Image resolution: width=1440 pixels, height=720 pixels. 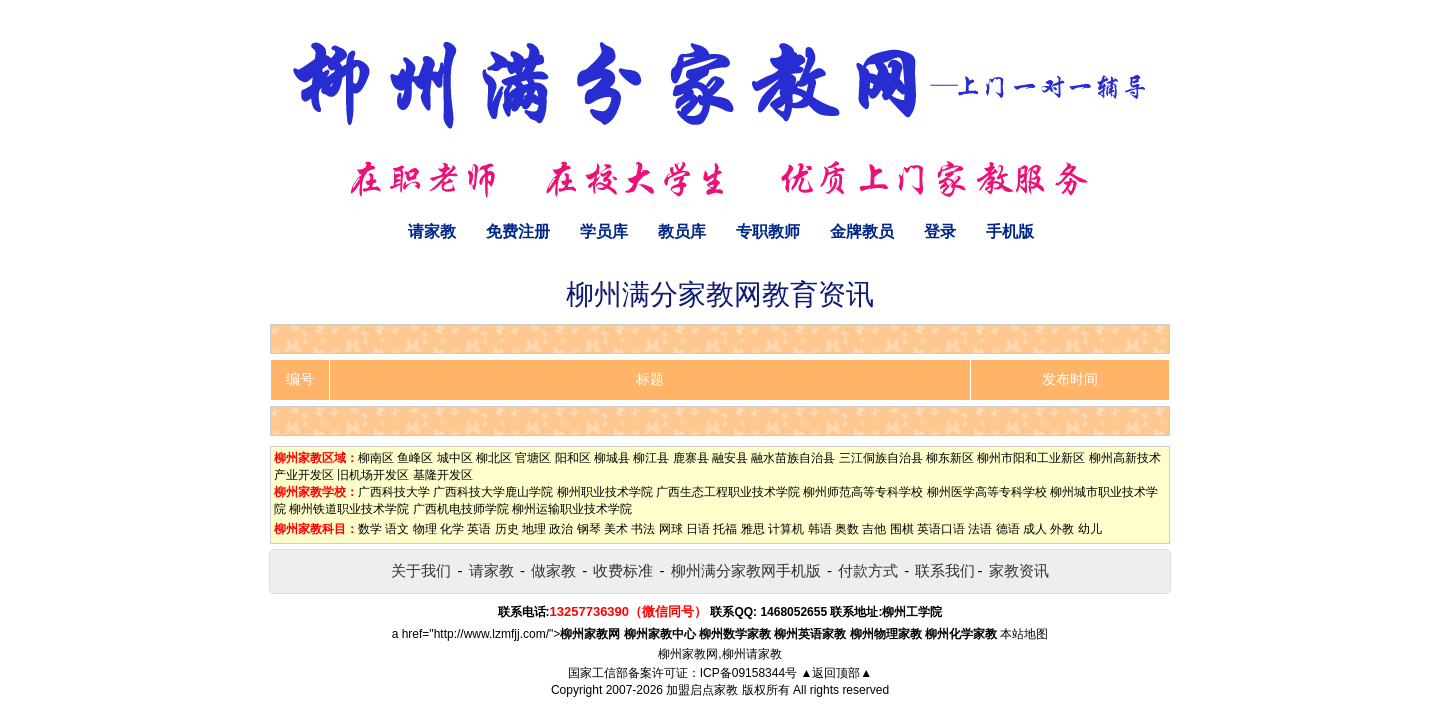 What do you see at coordinates (863, 492) in the screenshot?
I see `柳州师范高等专科学校` at bounding box center [863, 492].